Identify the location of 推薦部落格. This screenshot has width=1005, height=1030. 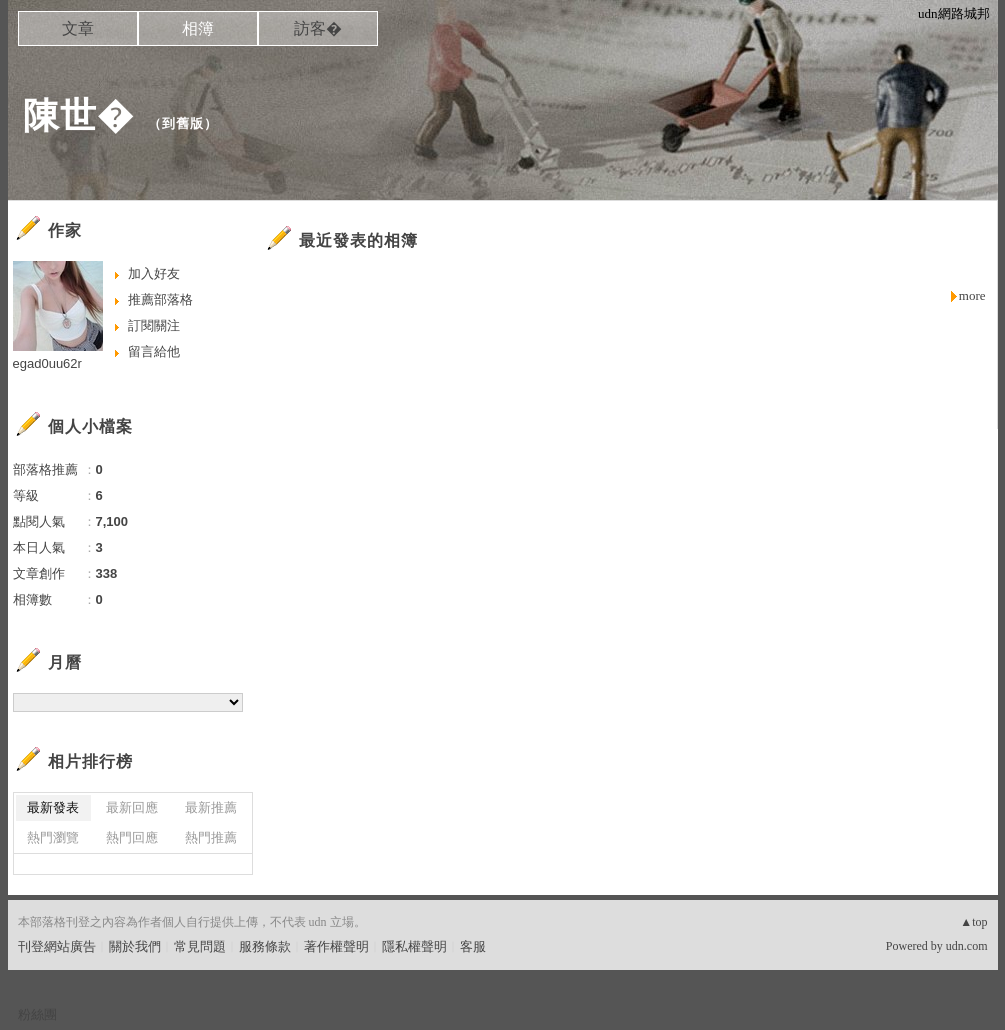
(160, 299).